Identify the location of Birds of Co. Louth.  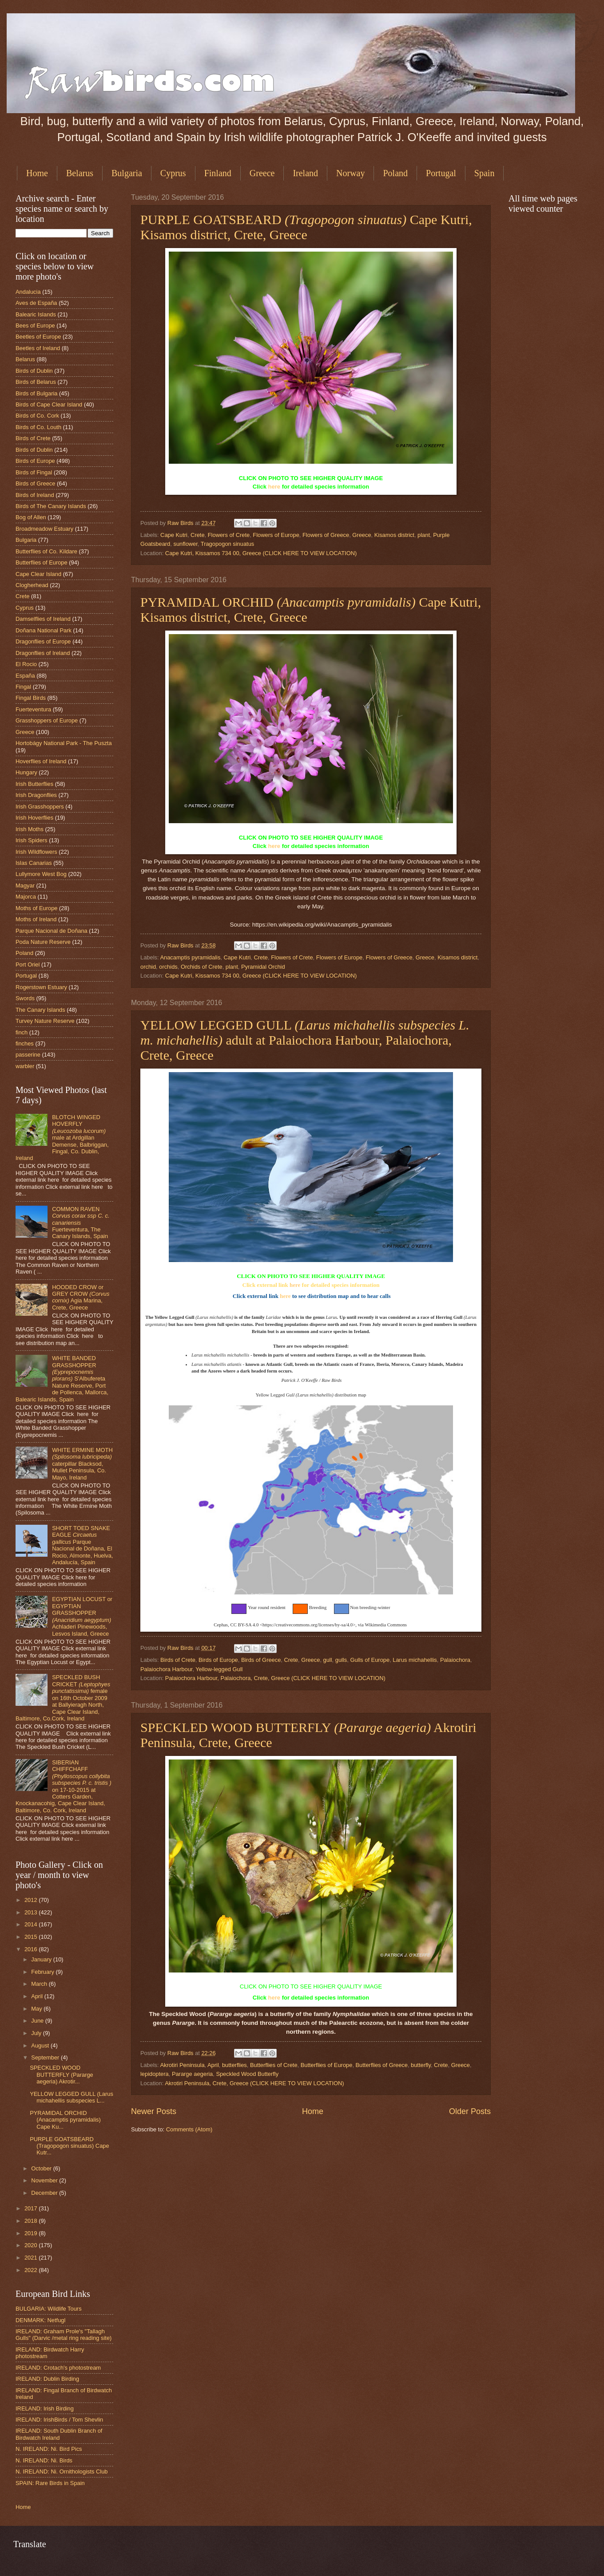
(38, 427).